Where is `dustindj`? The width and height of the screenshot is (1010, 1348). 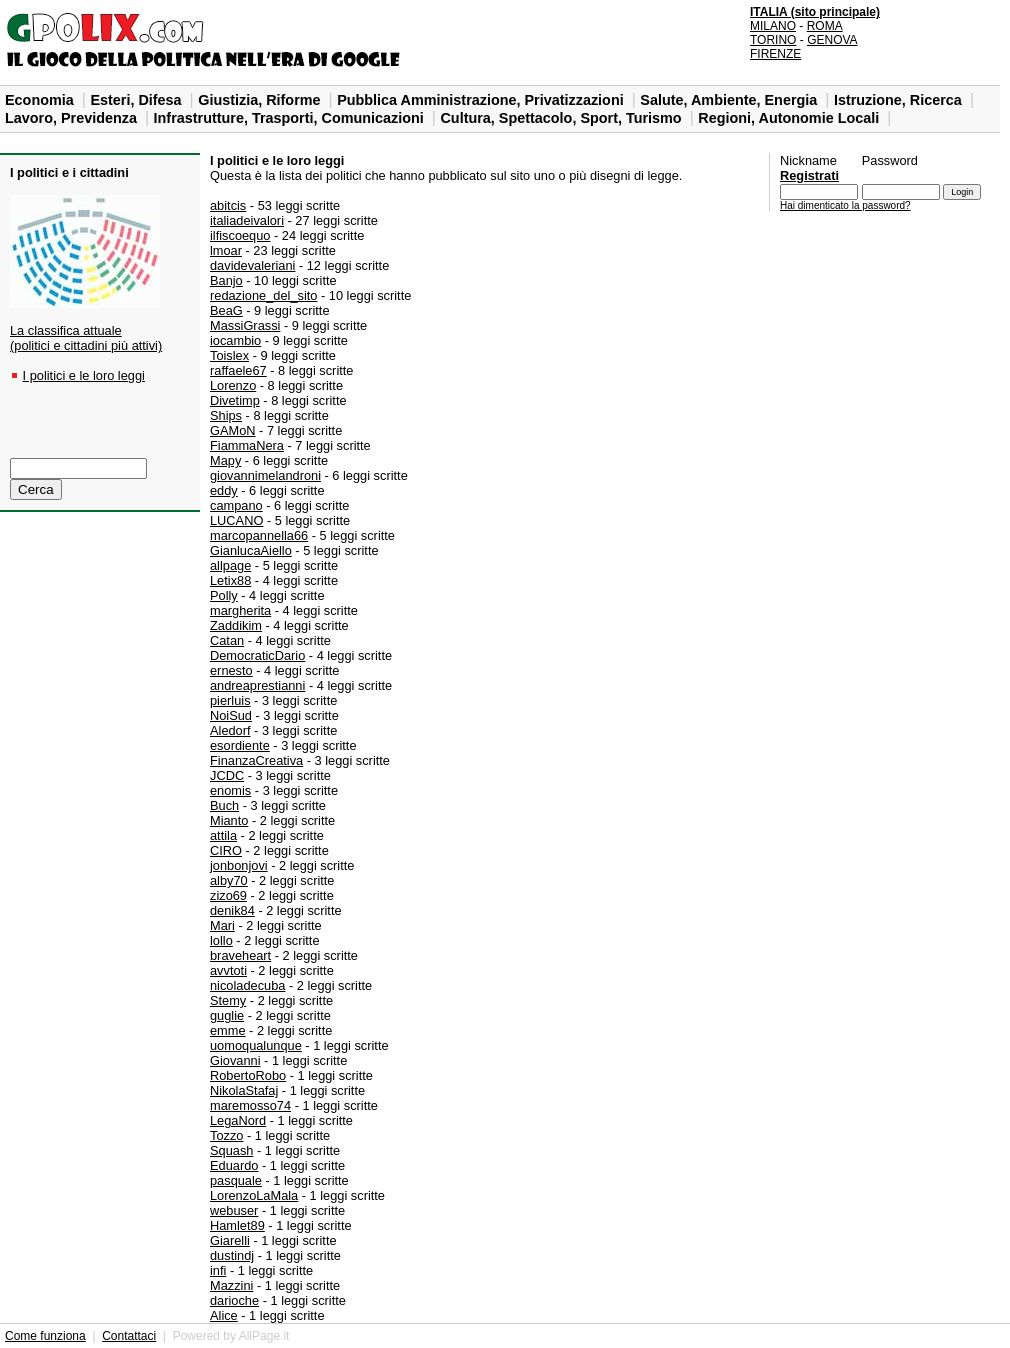 dustindj is located at coordinates (232, 1255).